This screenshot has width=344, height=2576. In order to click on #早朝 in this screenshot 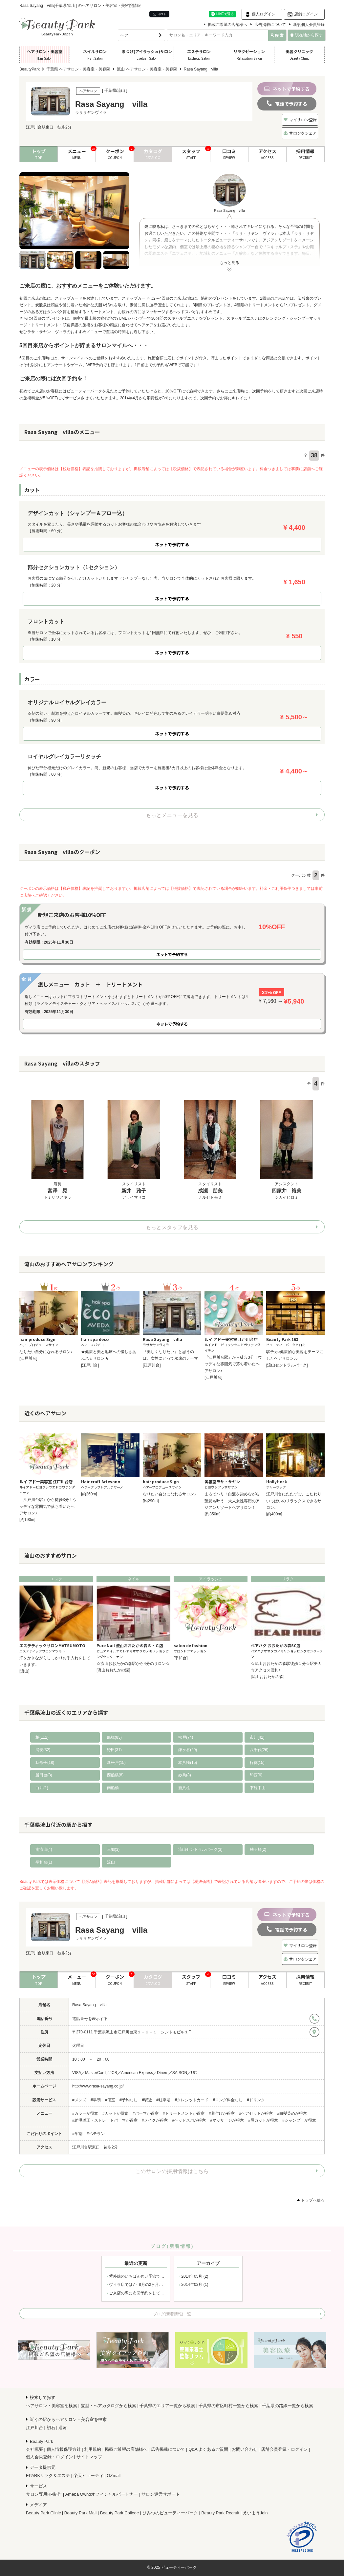, I will do `click(96, 2100)`.